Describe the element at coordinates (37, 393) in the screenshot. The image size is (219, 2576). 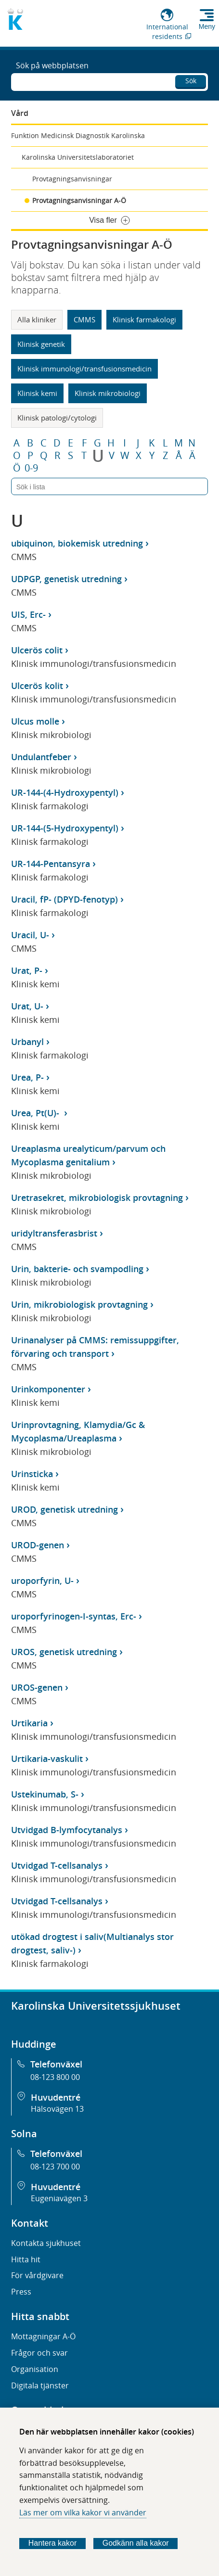
I see `Klinisk kemi` at that location.